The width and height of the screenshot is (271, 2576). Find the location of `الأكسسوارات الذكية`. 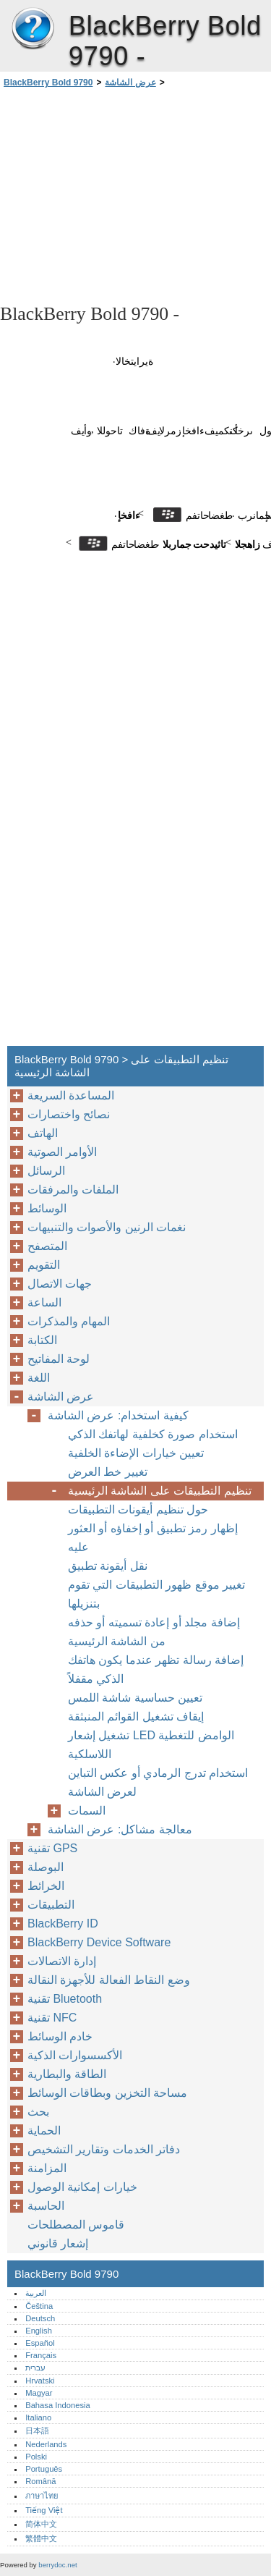

الأكسسوارات الذكية is located at coordinates (74, 2055).